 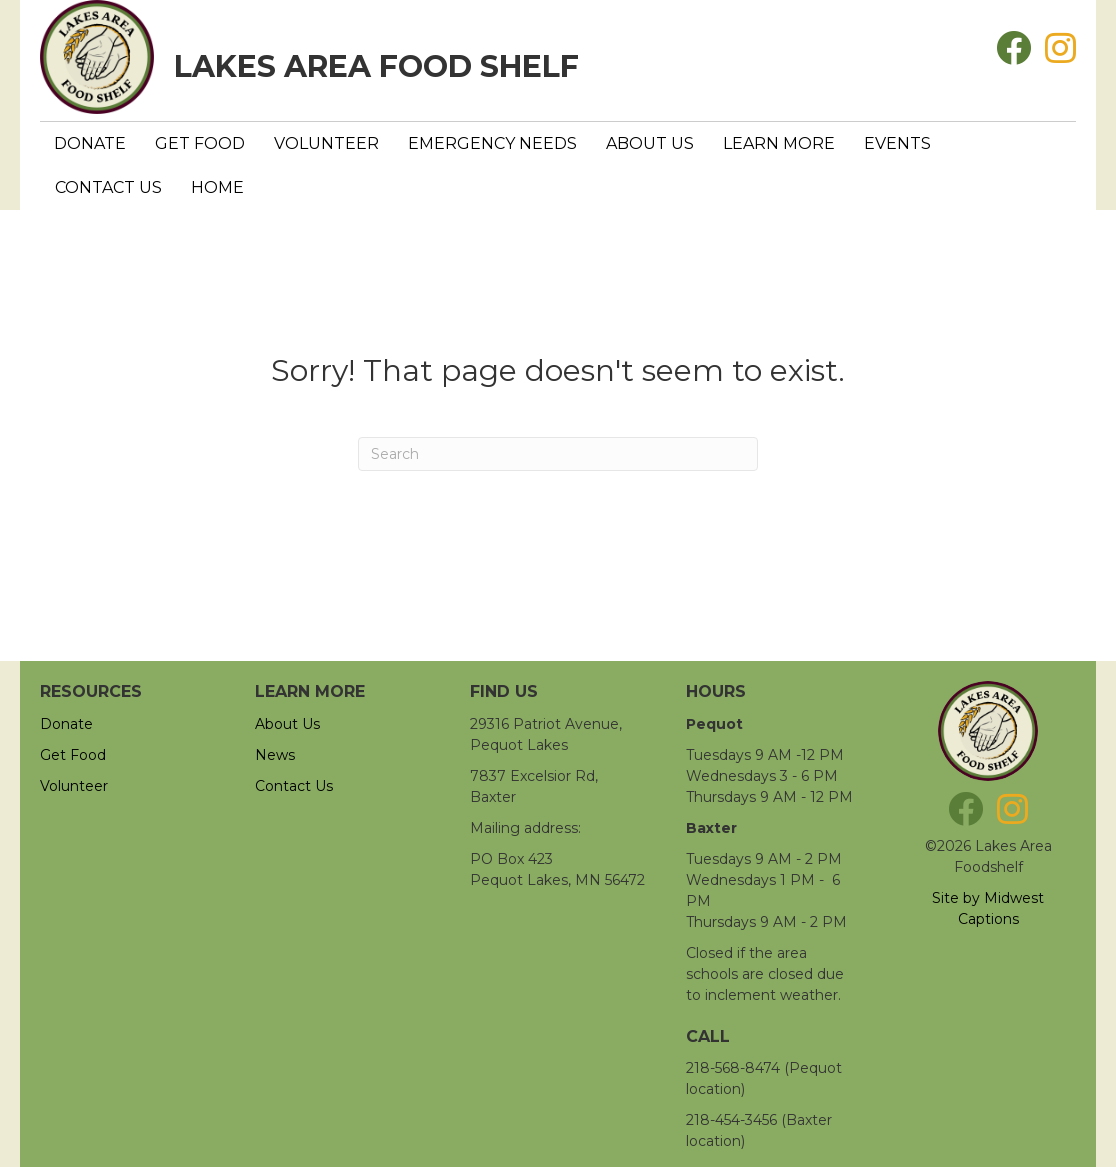 What do you see at coordinates (200, 143) in the screenshot?
I see `Get Food` at bounding box center [200, 143].